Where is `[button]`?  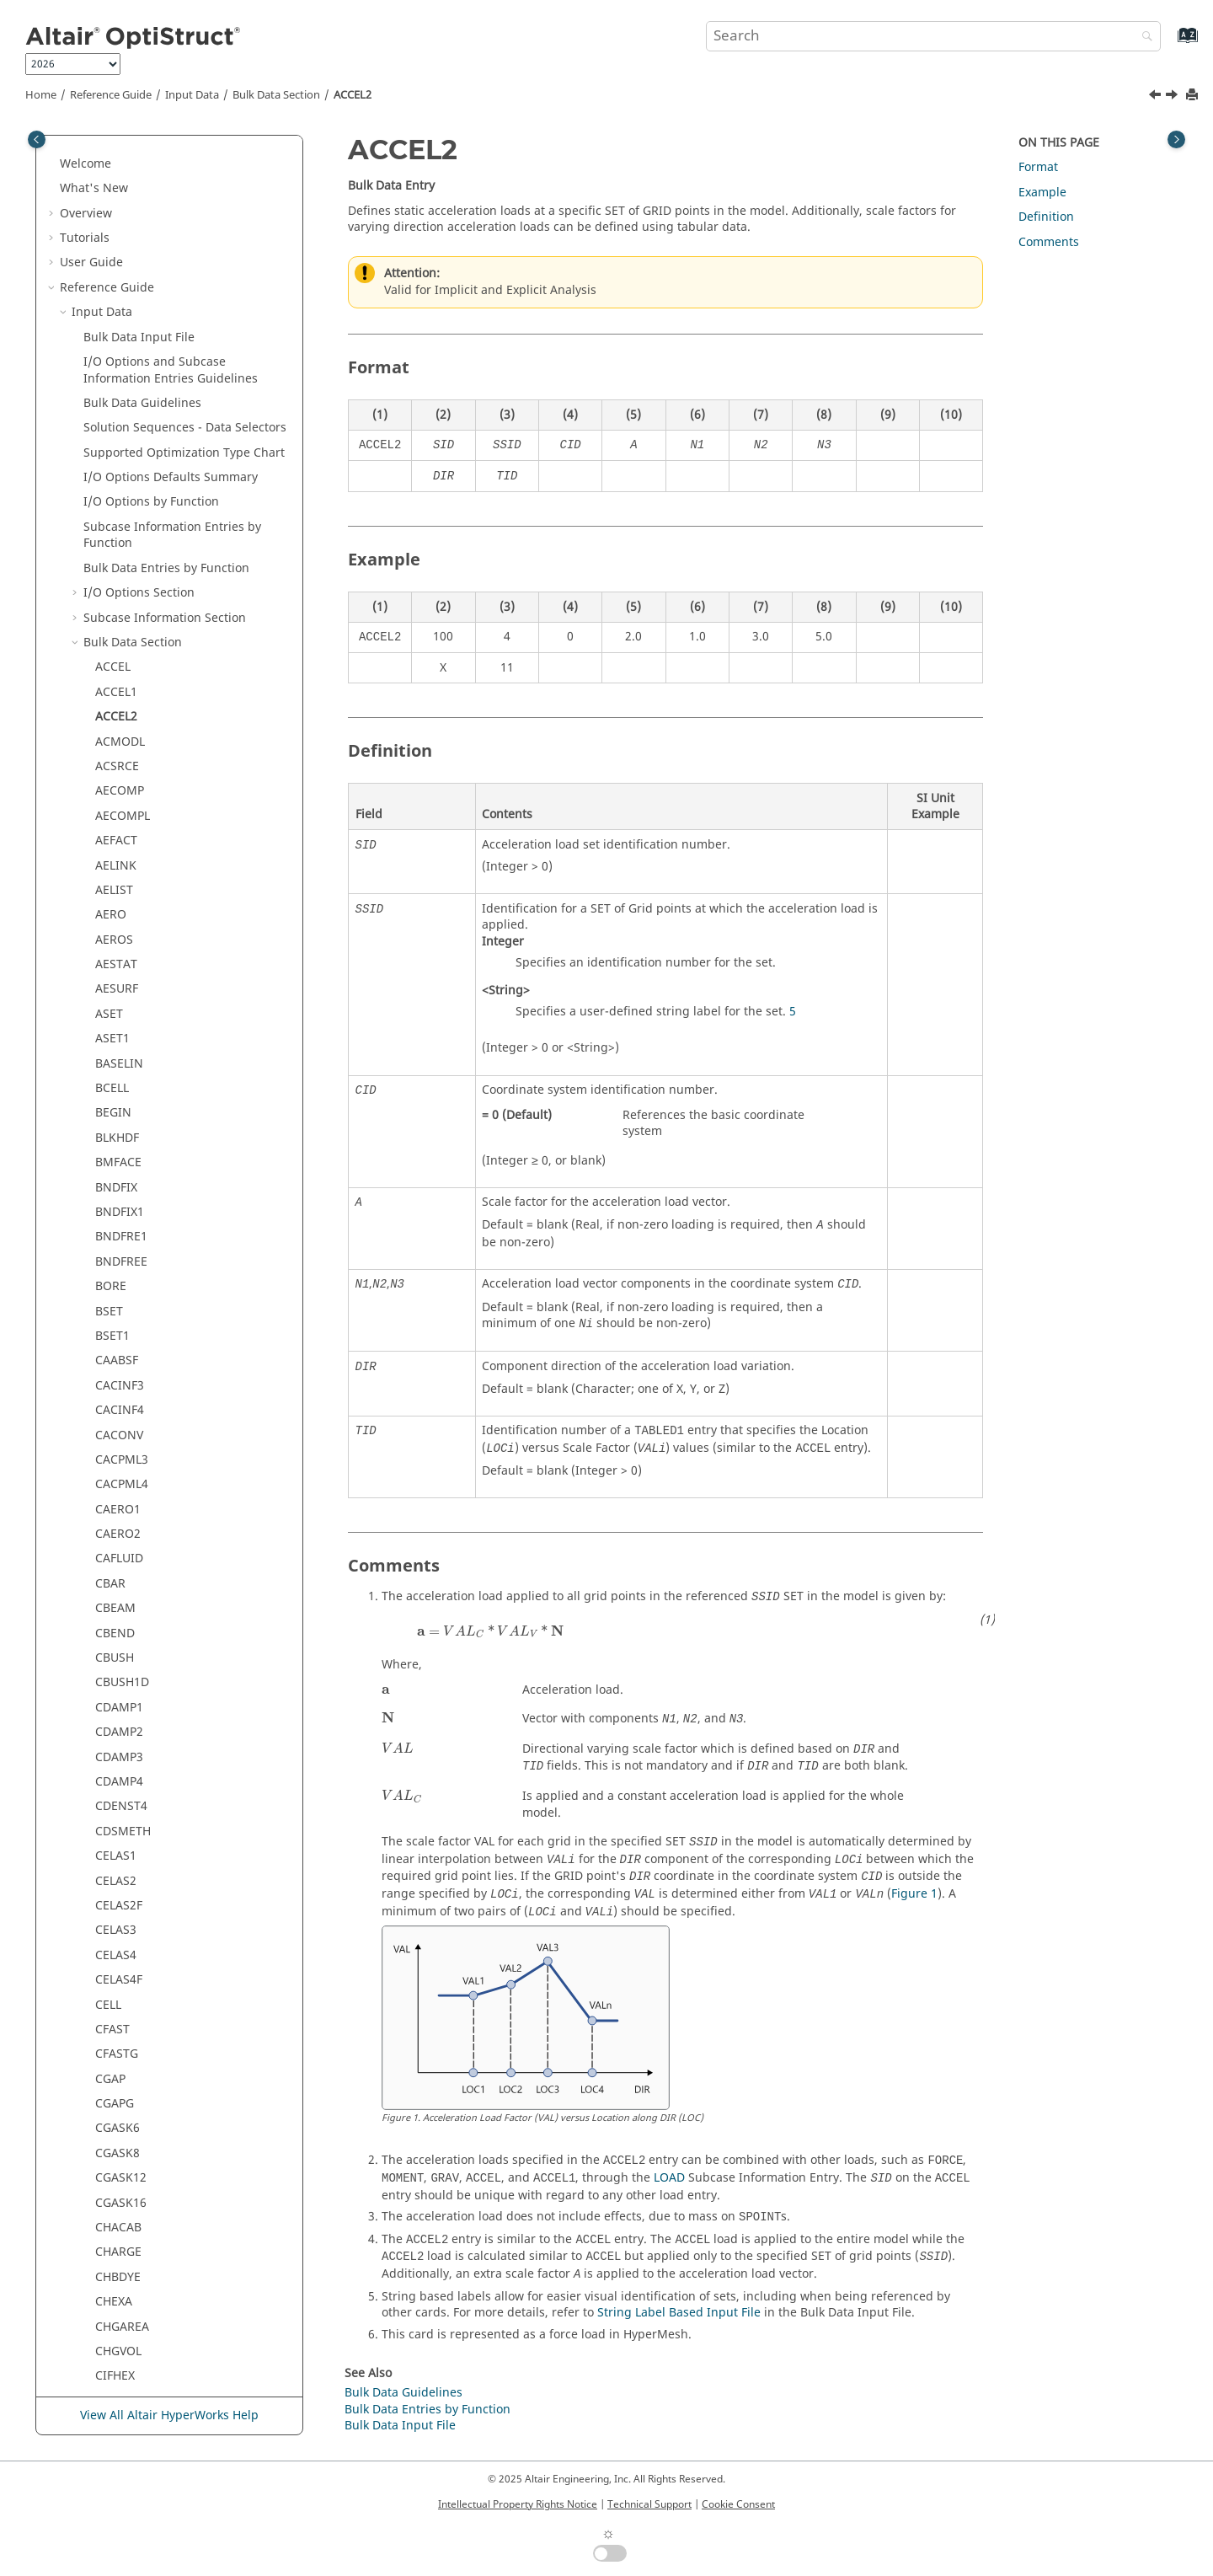
[button] is located at coordinates (76, 134).